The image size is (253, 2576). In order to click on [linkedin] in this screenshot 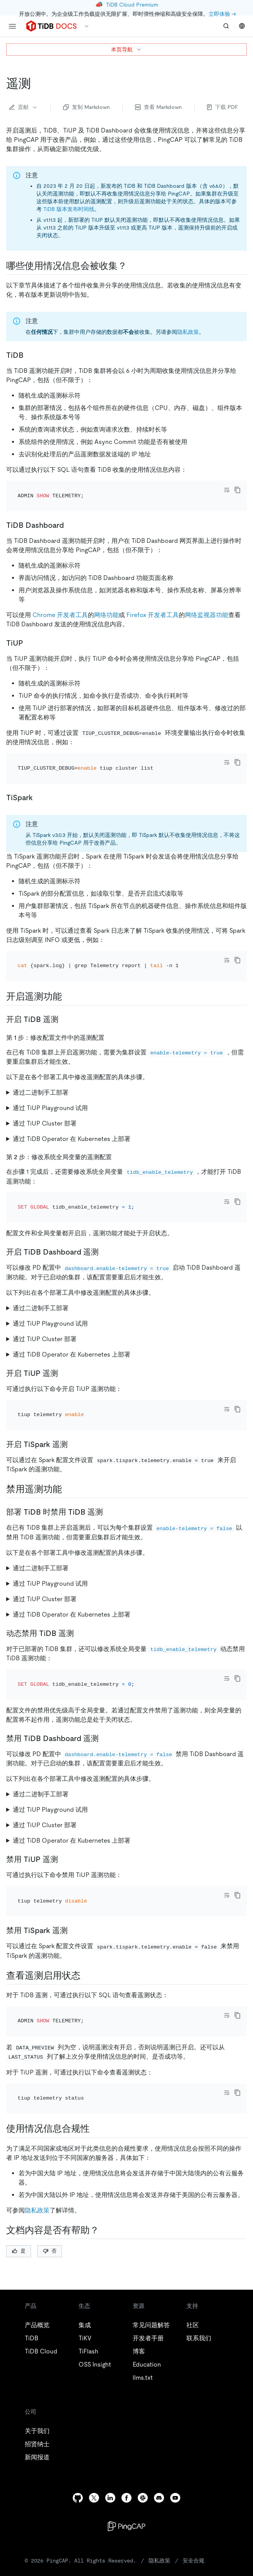, I will do `click(110, 2403)`.